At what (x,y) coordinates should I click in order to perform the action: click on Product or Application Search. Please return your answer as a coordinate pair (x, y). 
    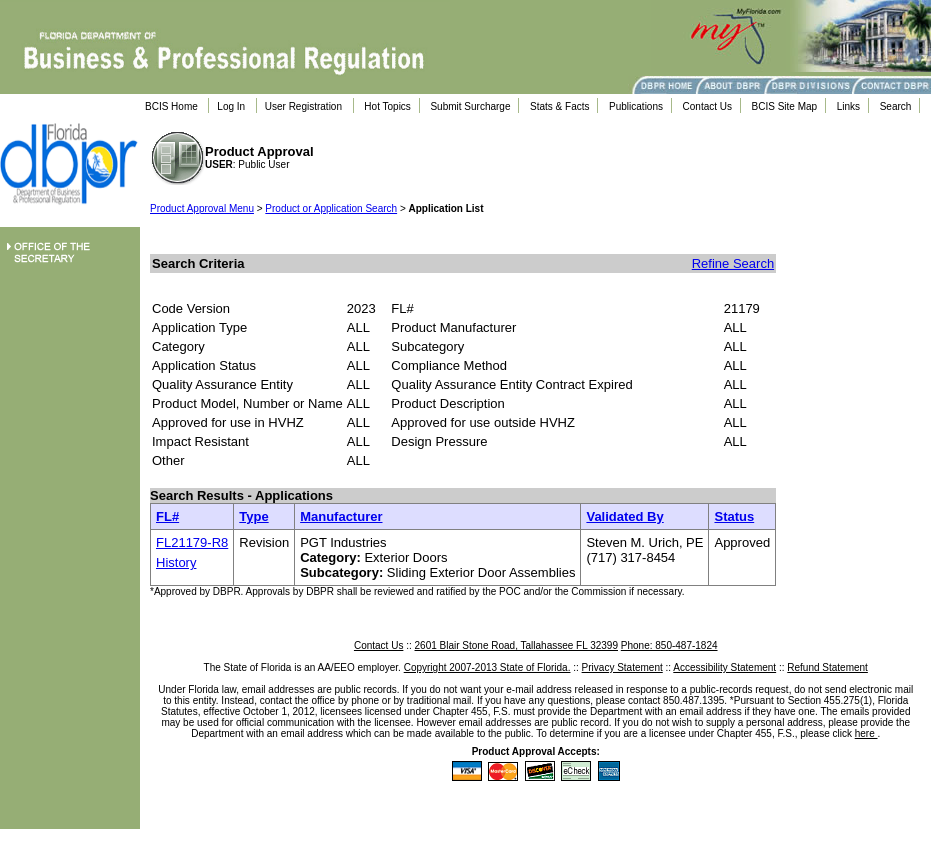
    Looking at the image, I should click on (331, 208).